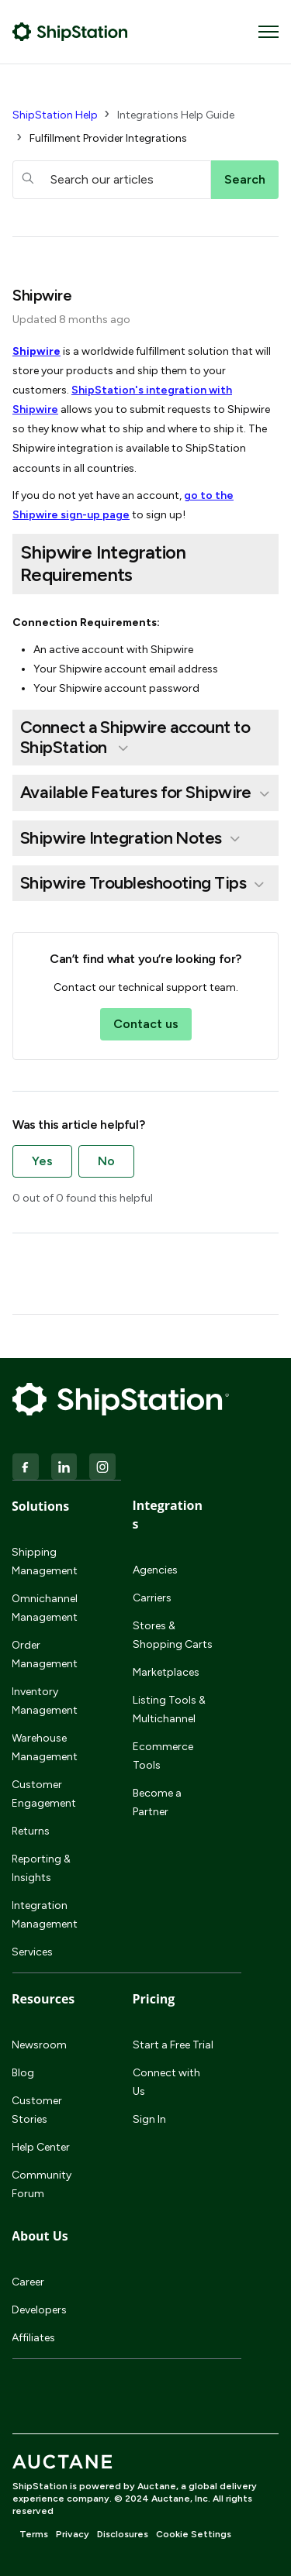 Image resolution: width=291 pixels, height=2576 pixels. What do you see at coordinates (31, 1831) in the screenshot?
I see `Returns` at bounding box center [31, 1831].